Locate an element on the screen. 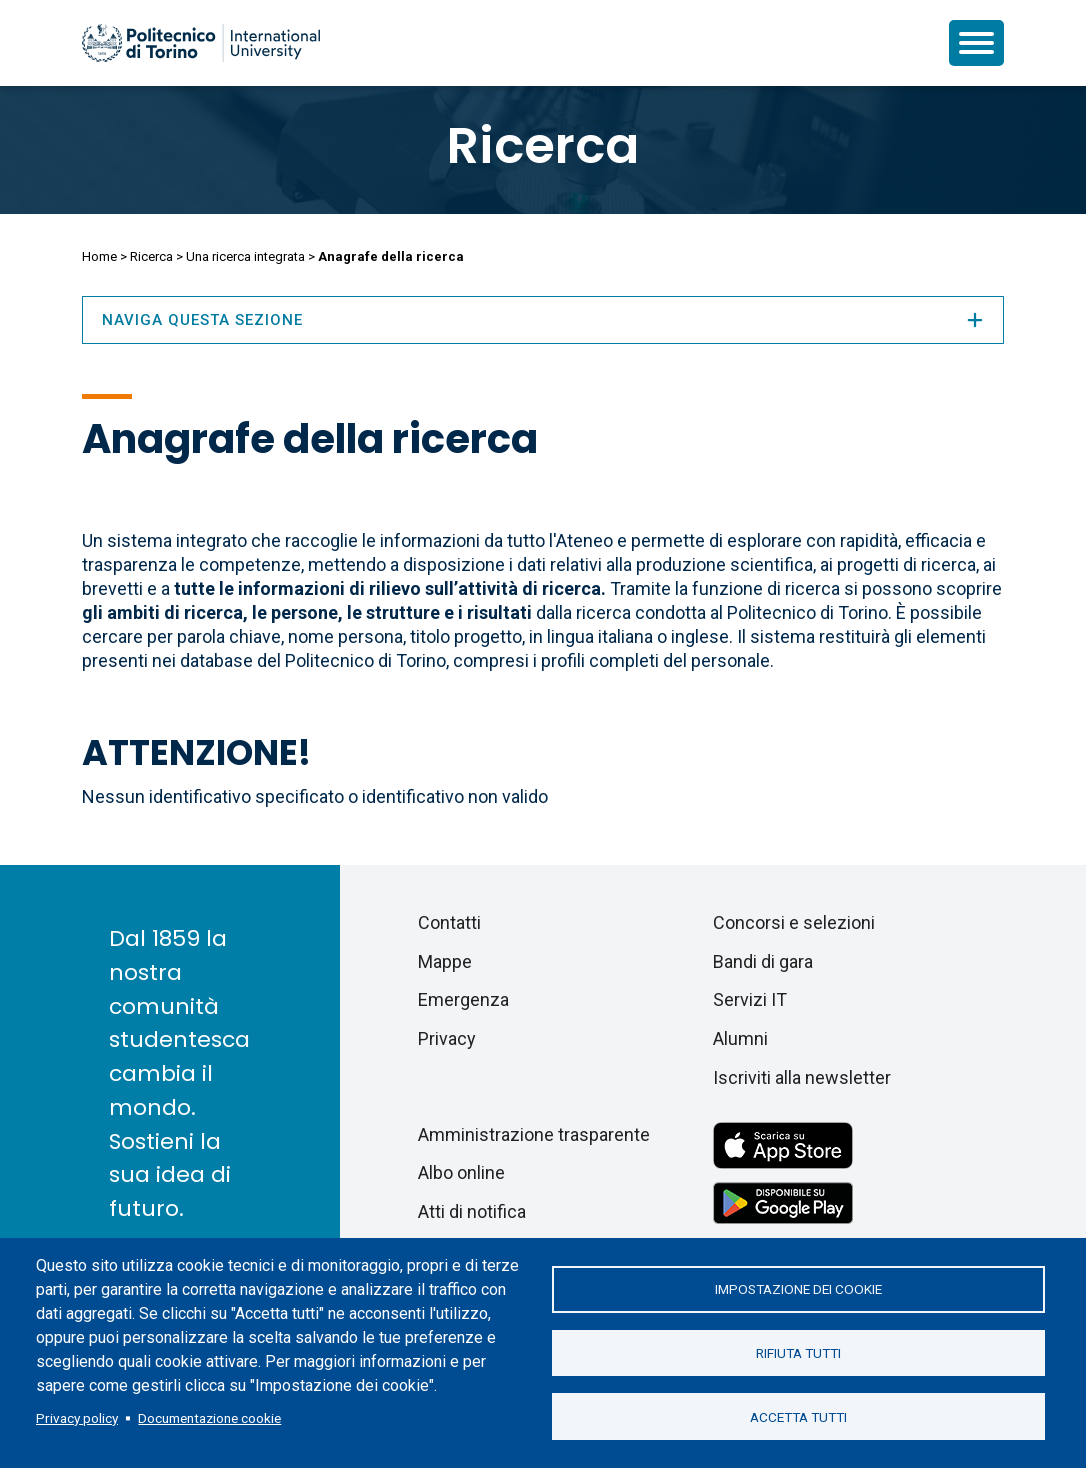  Atti di notifica is located at coordinates (472, 1211).